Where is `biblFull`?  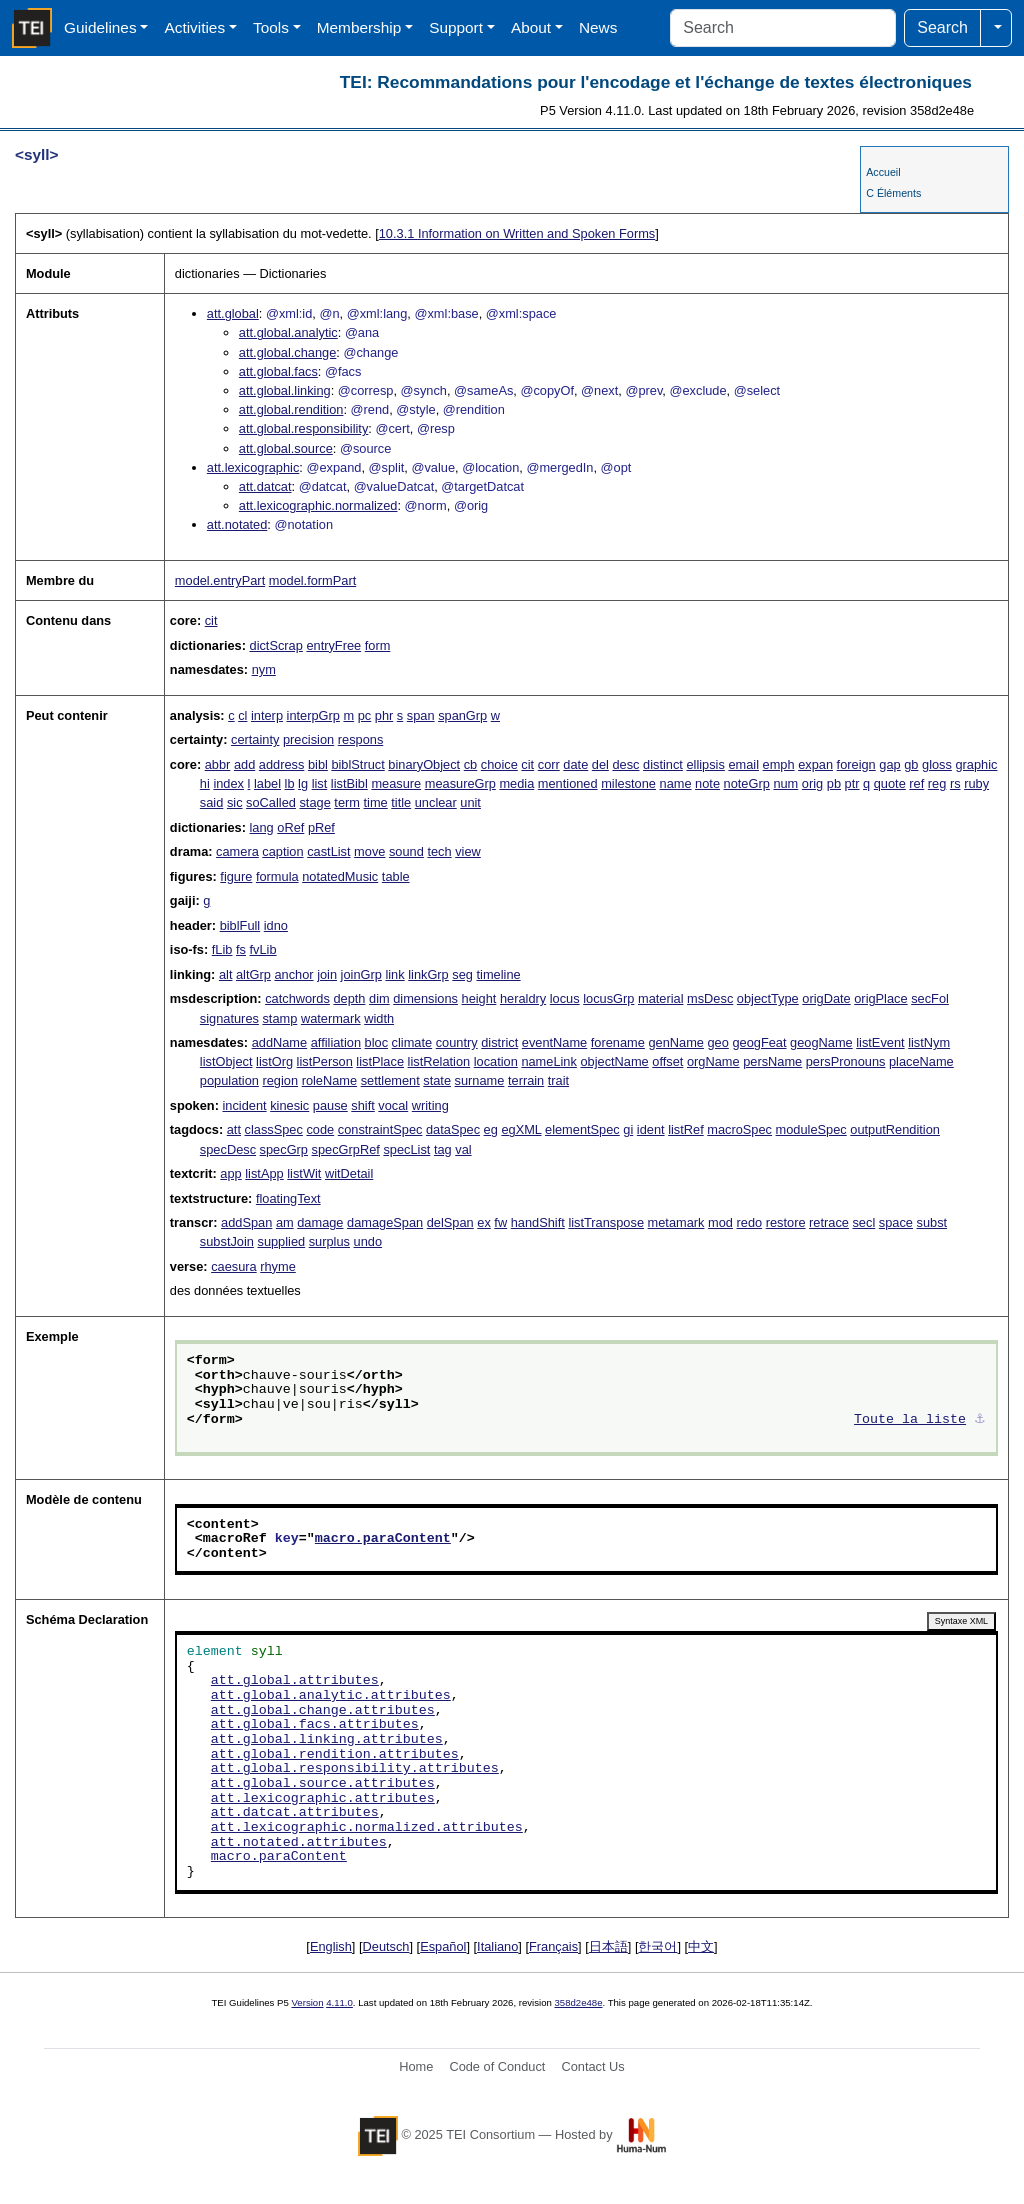
biblFull is located at coordinates (240, 925).